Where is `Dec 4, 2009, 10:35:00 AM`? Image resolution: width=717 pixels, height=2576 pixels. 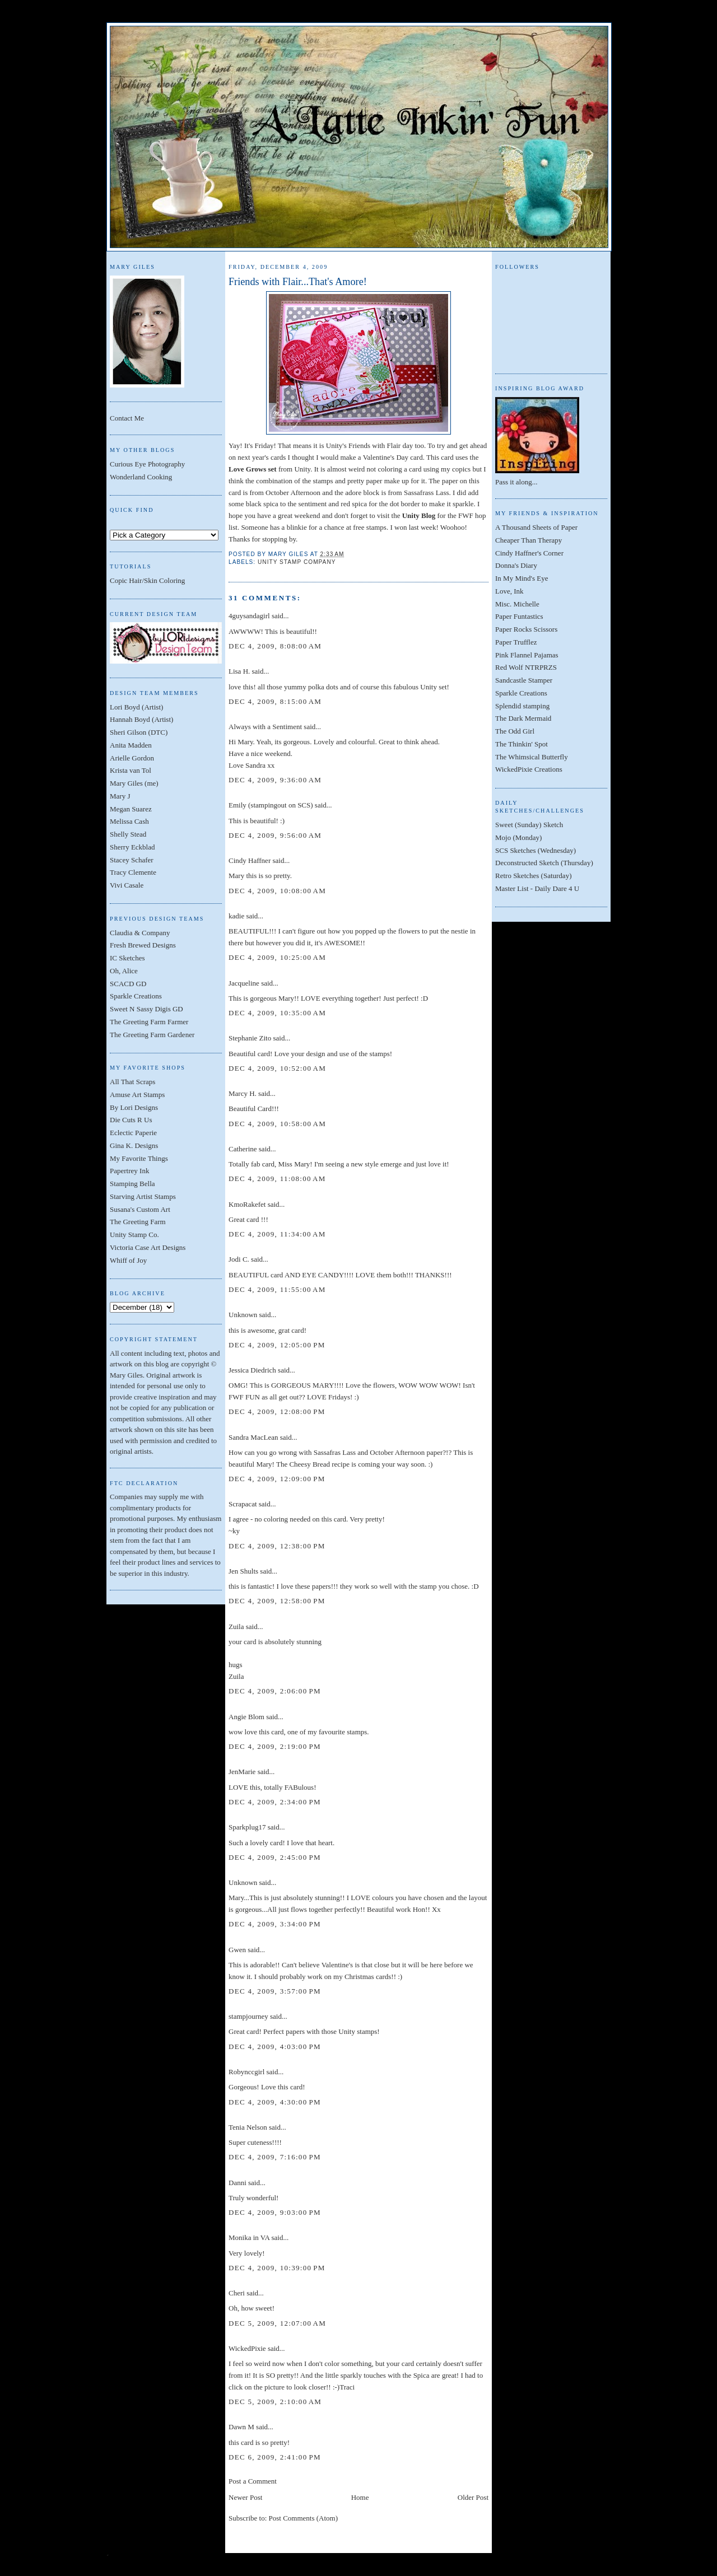 Dec 4, 2009, 10:35:00 AM is located at coordinates (277, 1013).